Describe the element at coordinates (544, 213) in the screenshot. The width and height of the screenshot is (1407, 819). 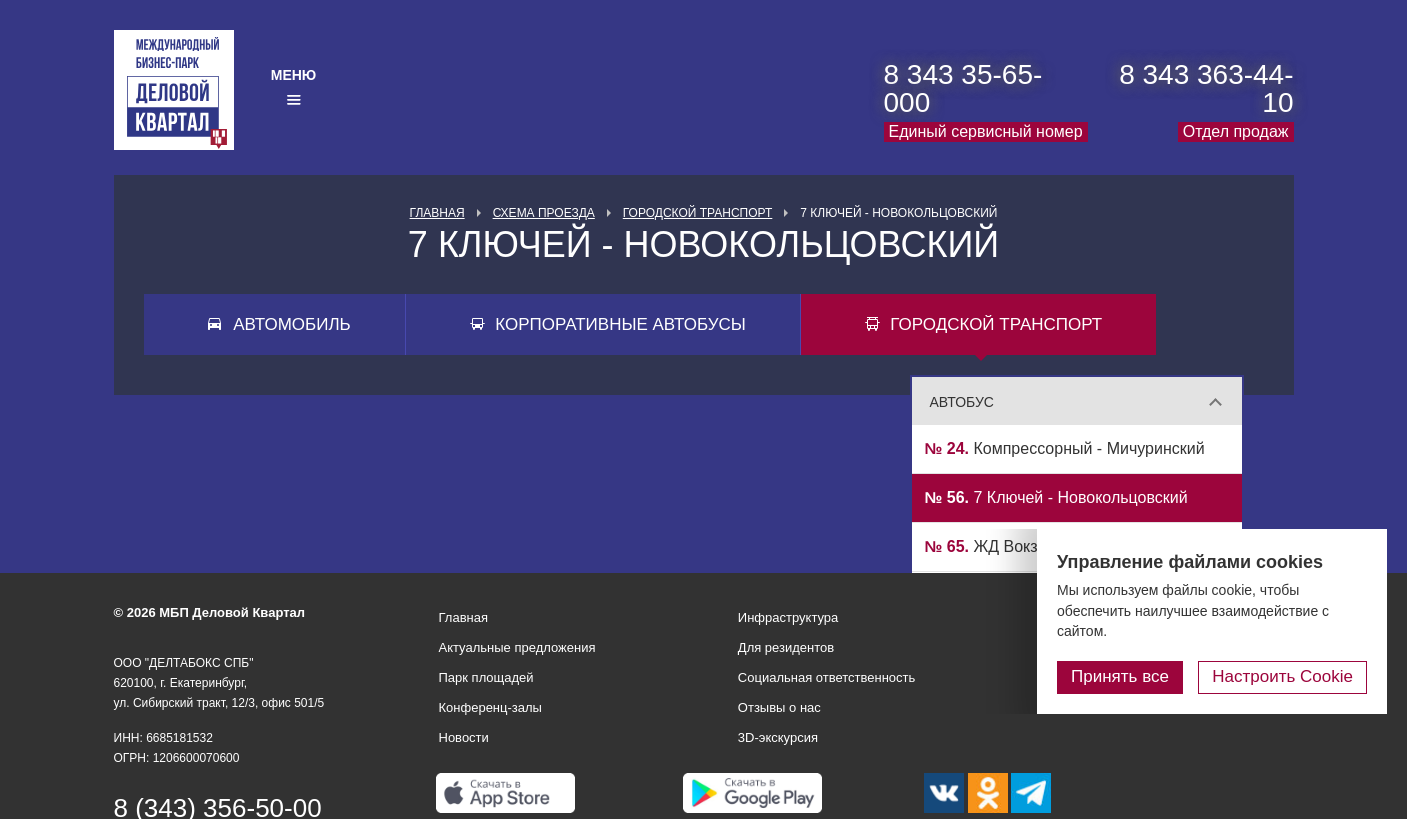
I see `Схема проезда` at that location.